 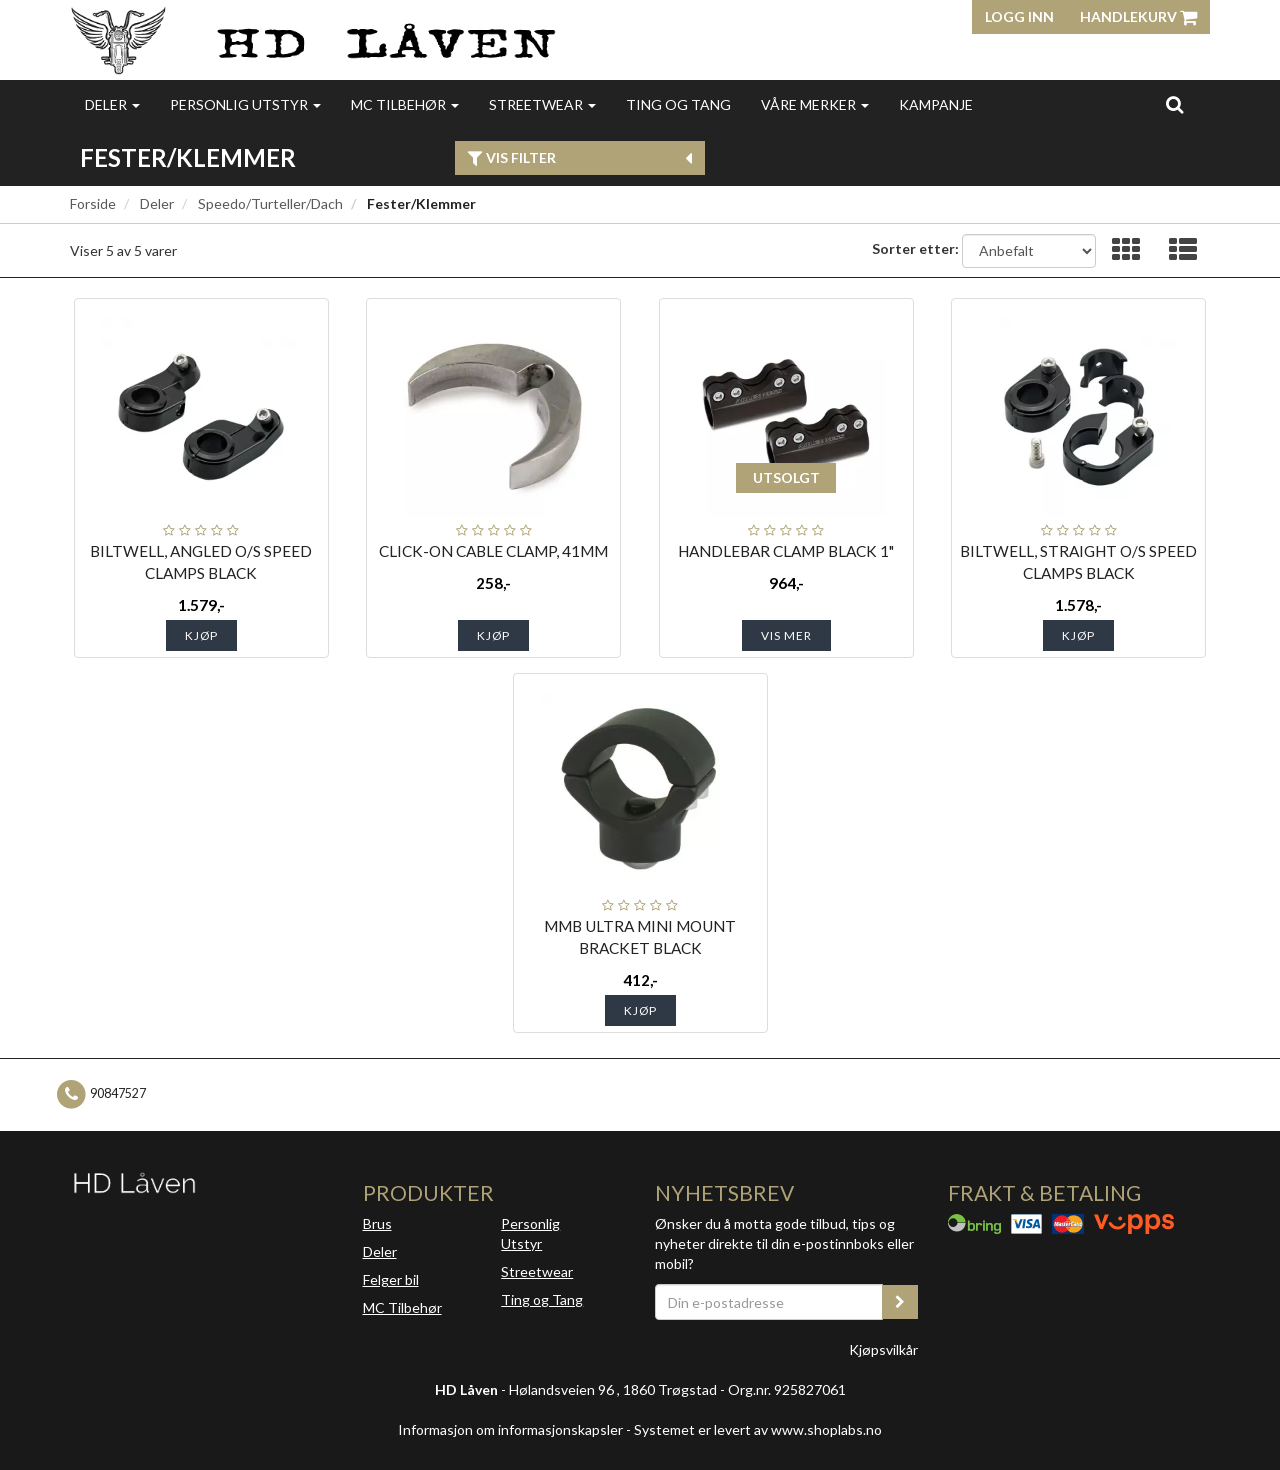 I want to click on Deler, so click(x=112, y=104).